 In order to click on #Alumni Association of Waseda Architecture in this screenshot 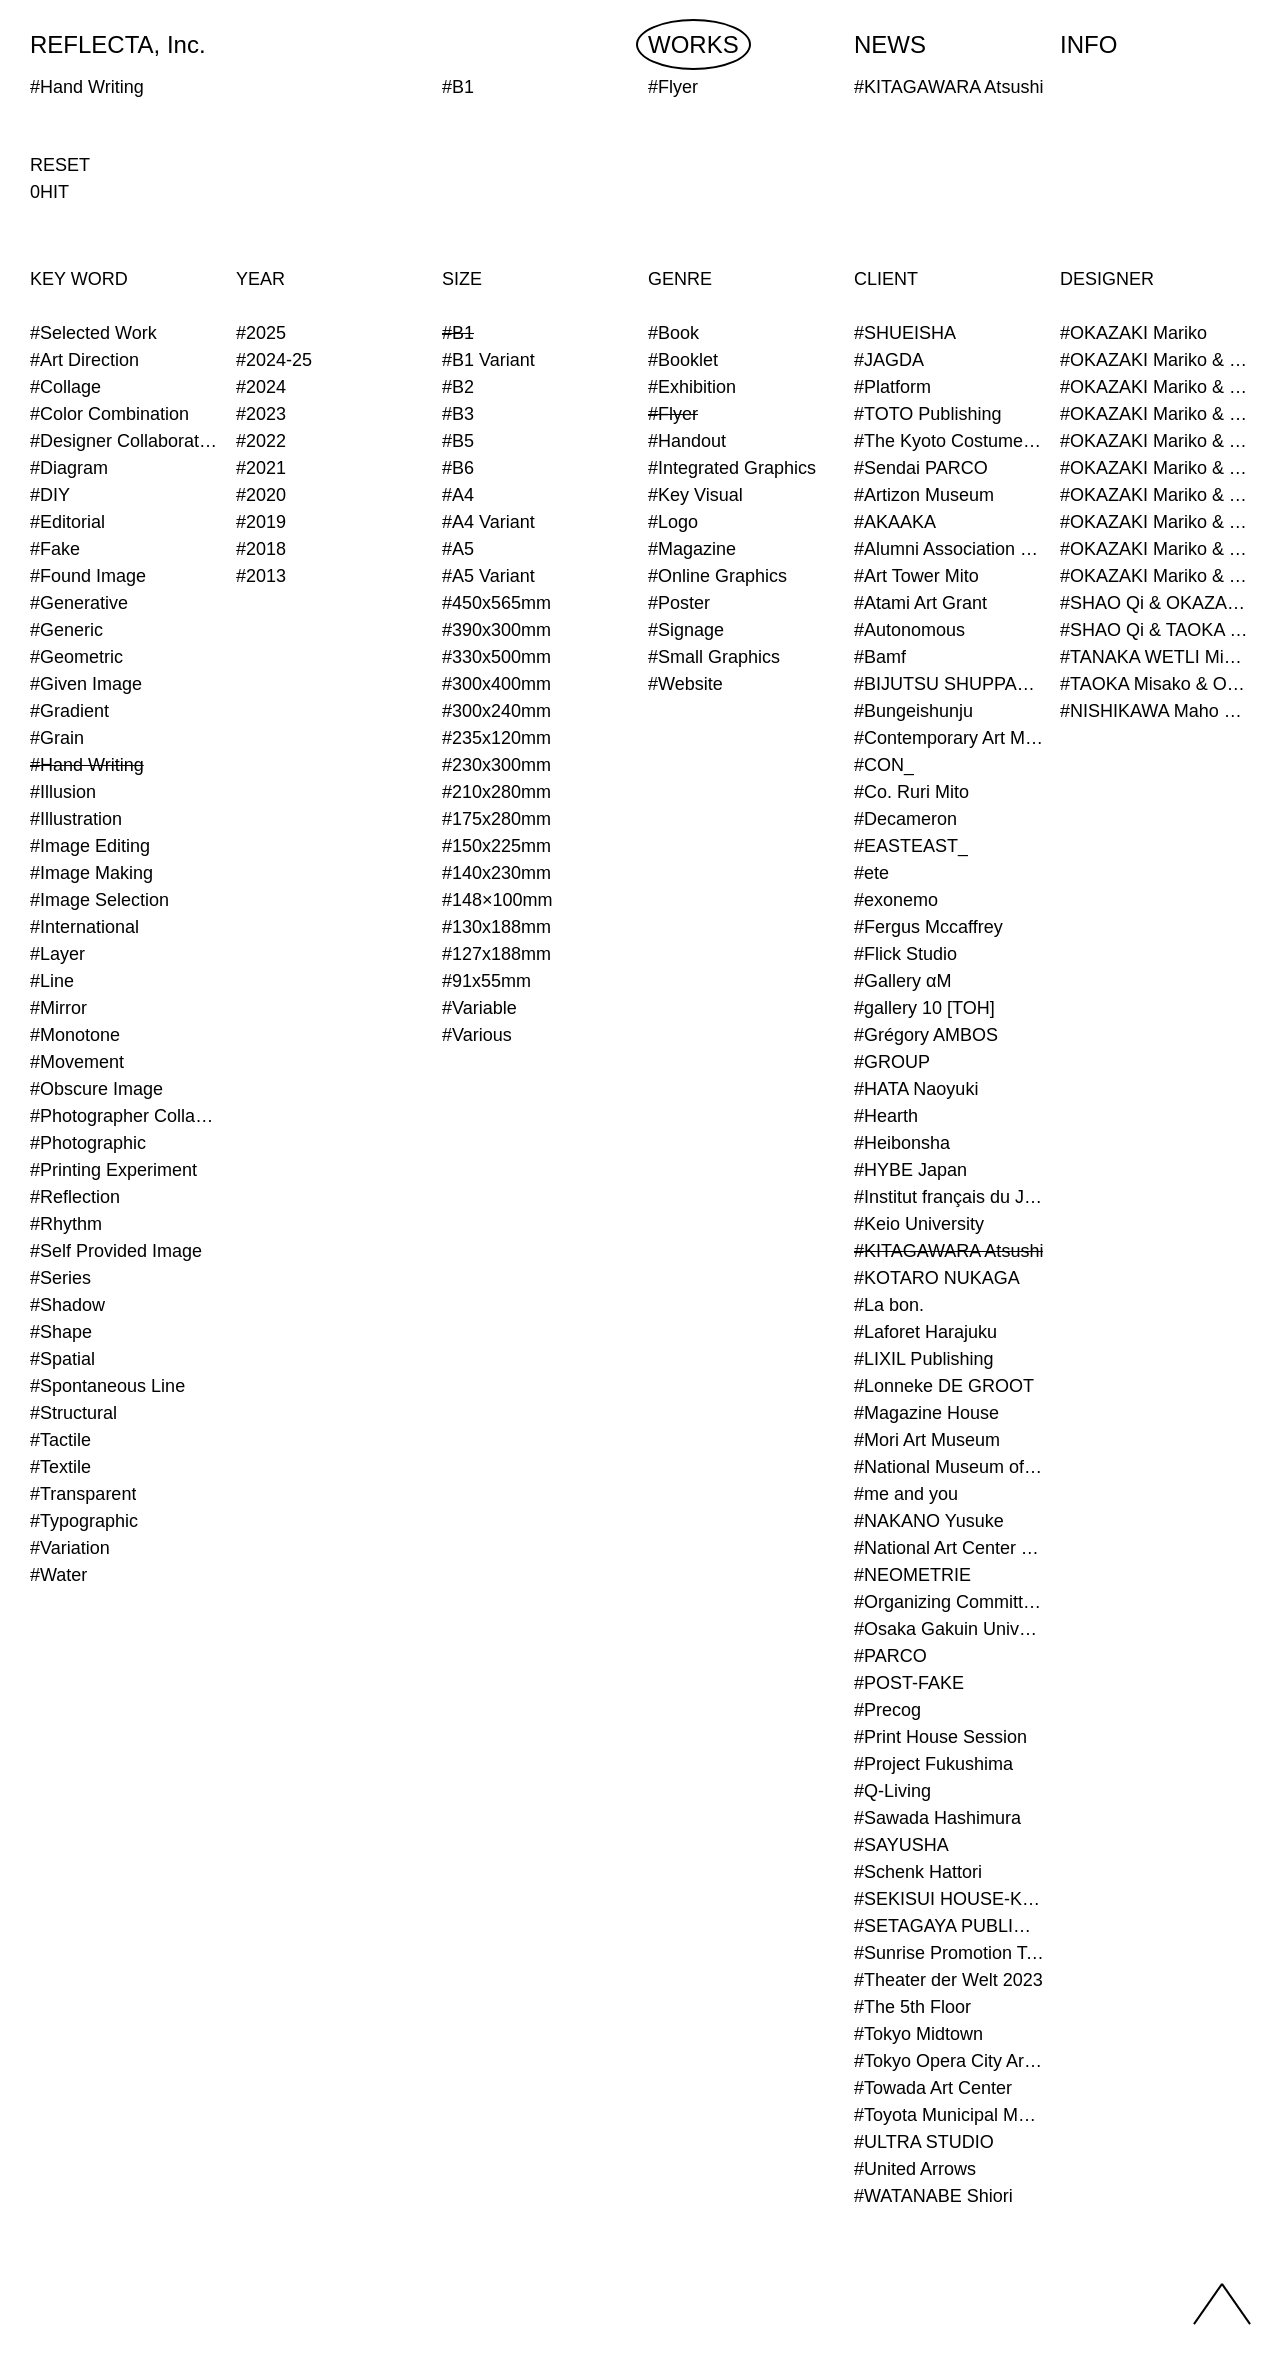, I will do `click(949, 549)`.